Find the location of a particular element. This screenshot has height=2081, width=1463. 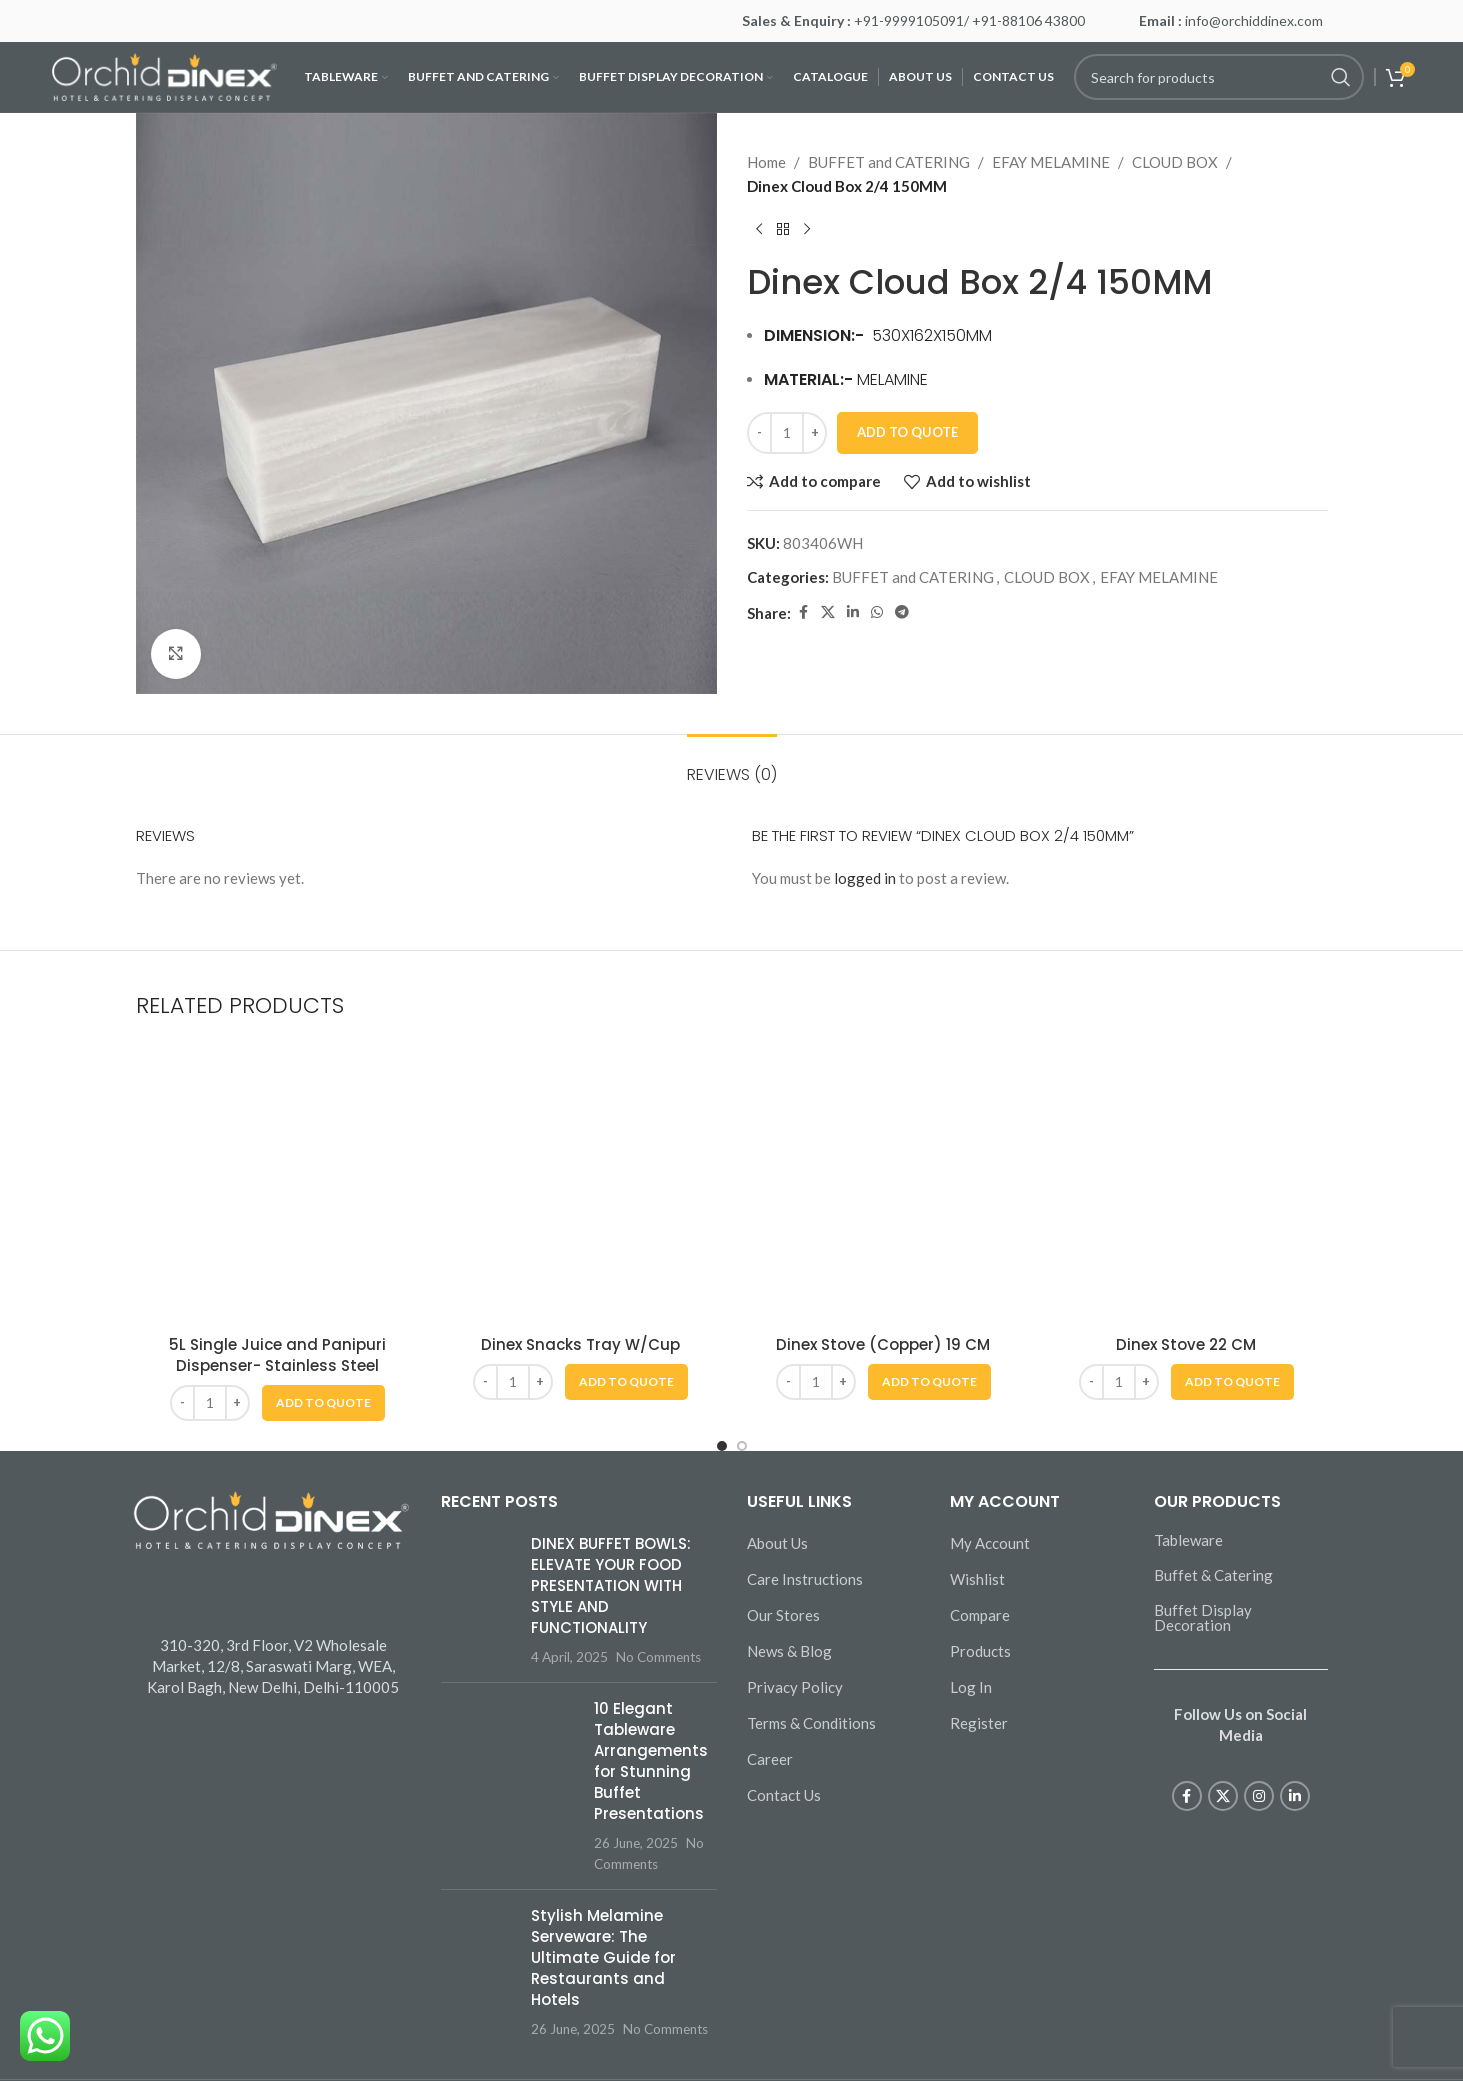

[Search] is located at coordinates (1219, 77).